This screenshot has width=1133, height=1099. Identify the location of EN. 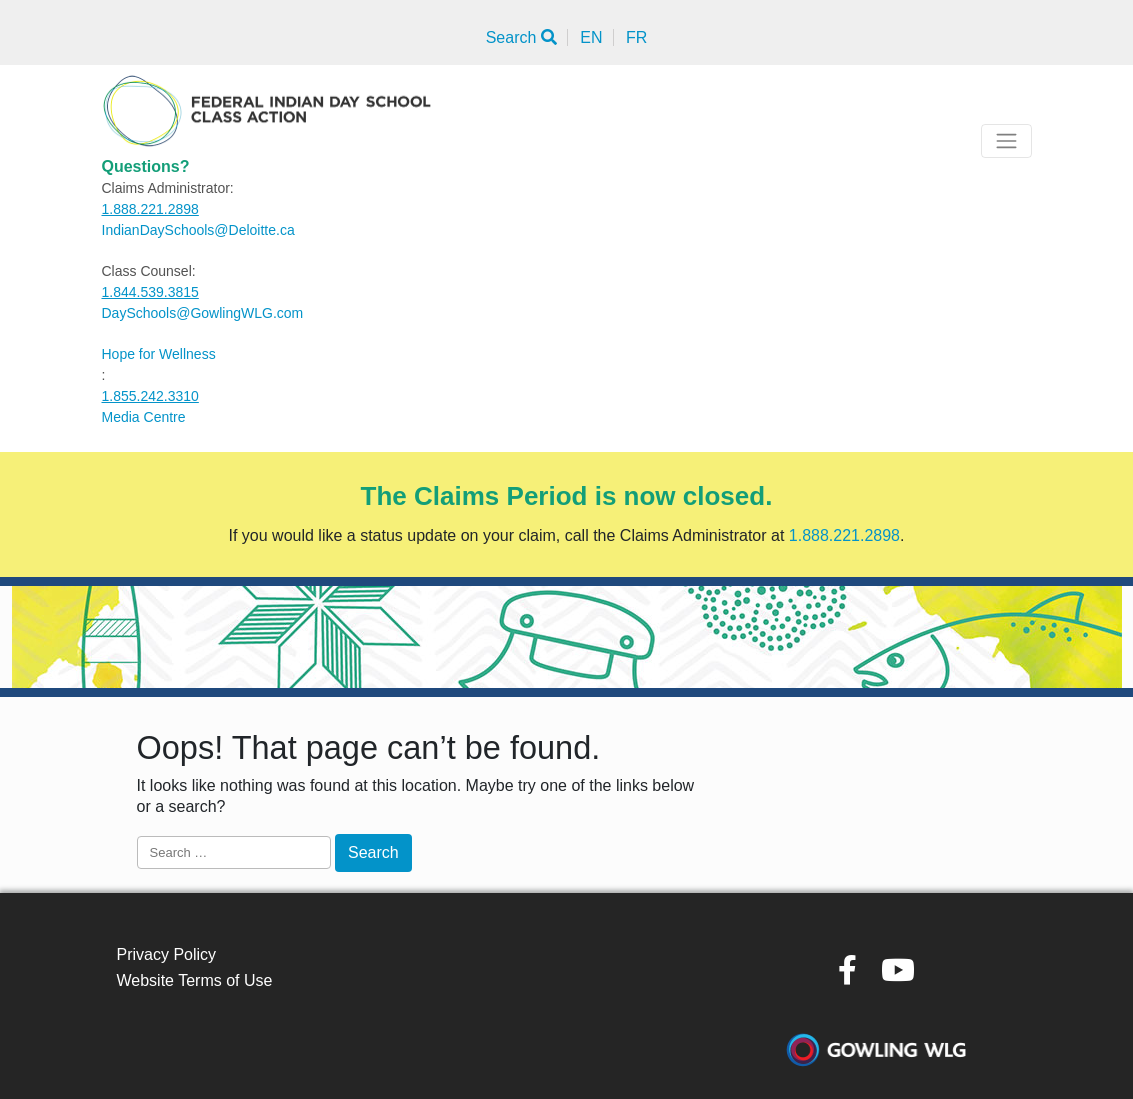
(591, 37).